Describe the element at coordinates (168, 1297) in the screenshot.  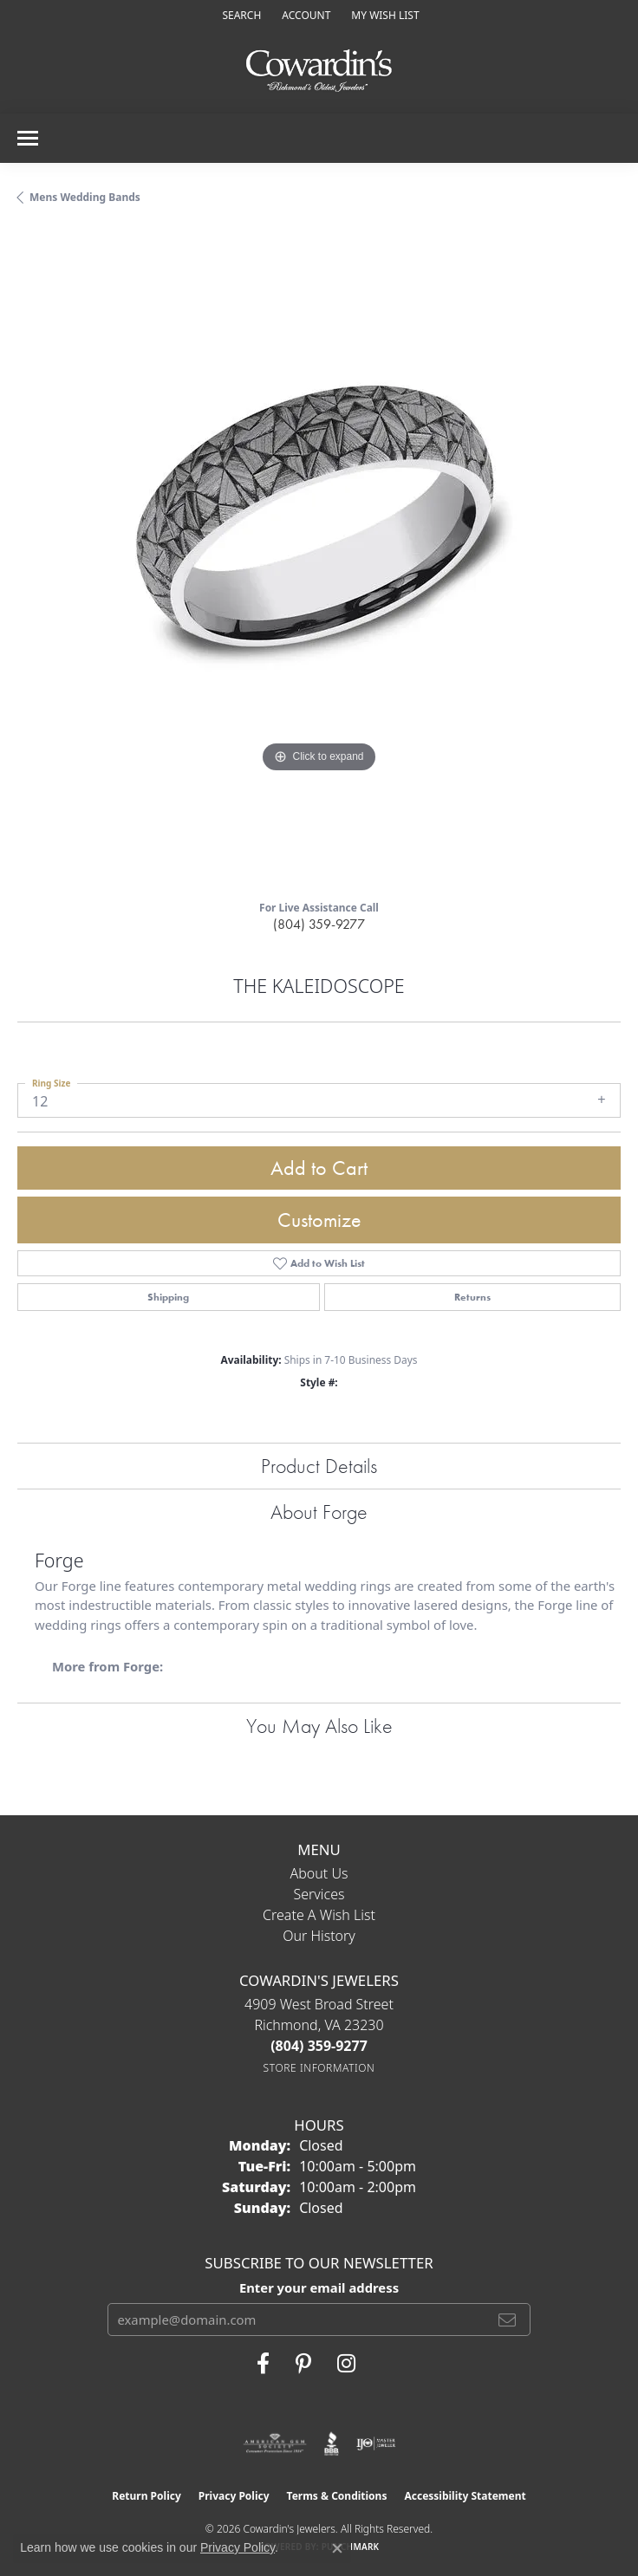
I see `Shipping` at that location.